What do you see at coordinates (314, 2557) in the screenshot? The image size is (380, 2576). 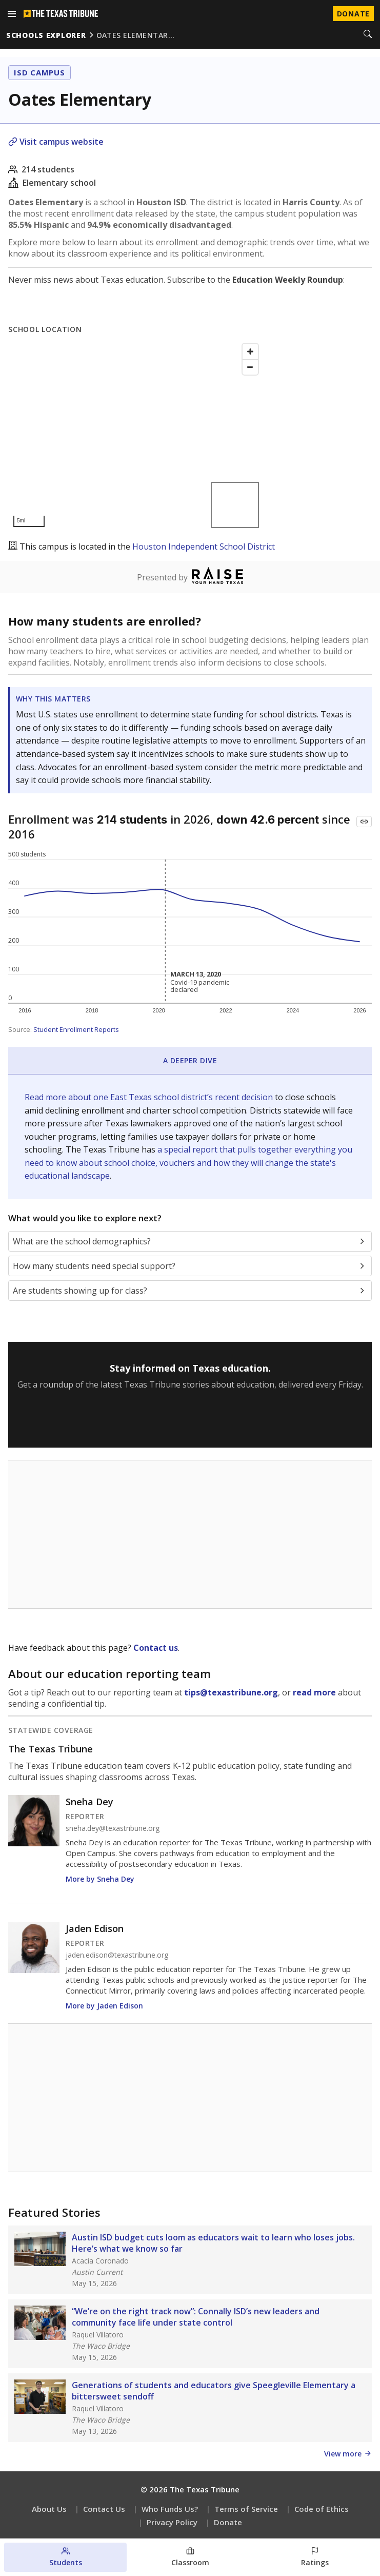 I see `[Ratings section]` at bounding box center [314, 2557].